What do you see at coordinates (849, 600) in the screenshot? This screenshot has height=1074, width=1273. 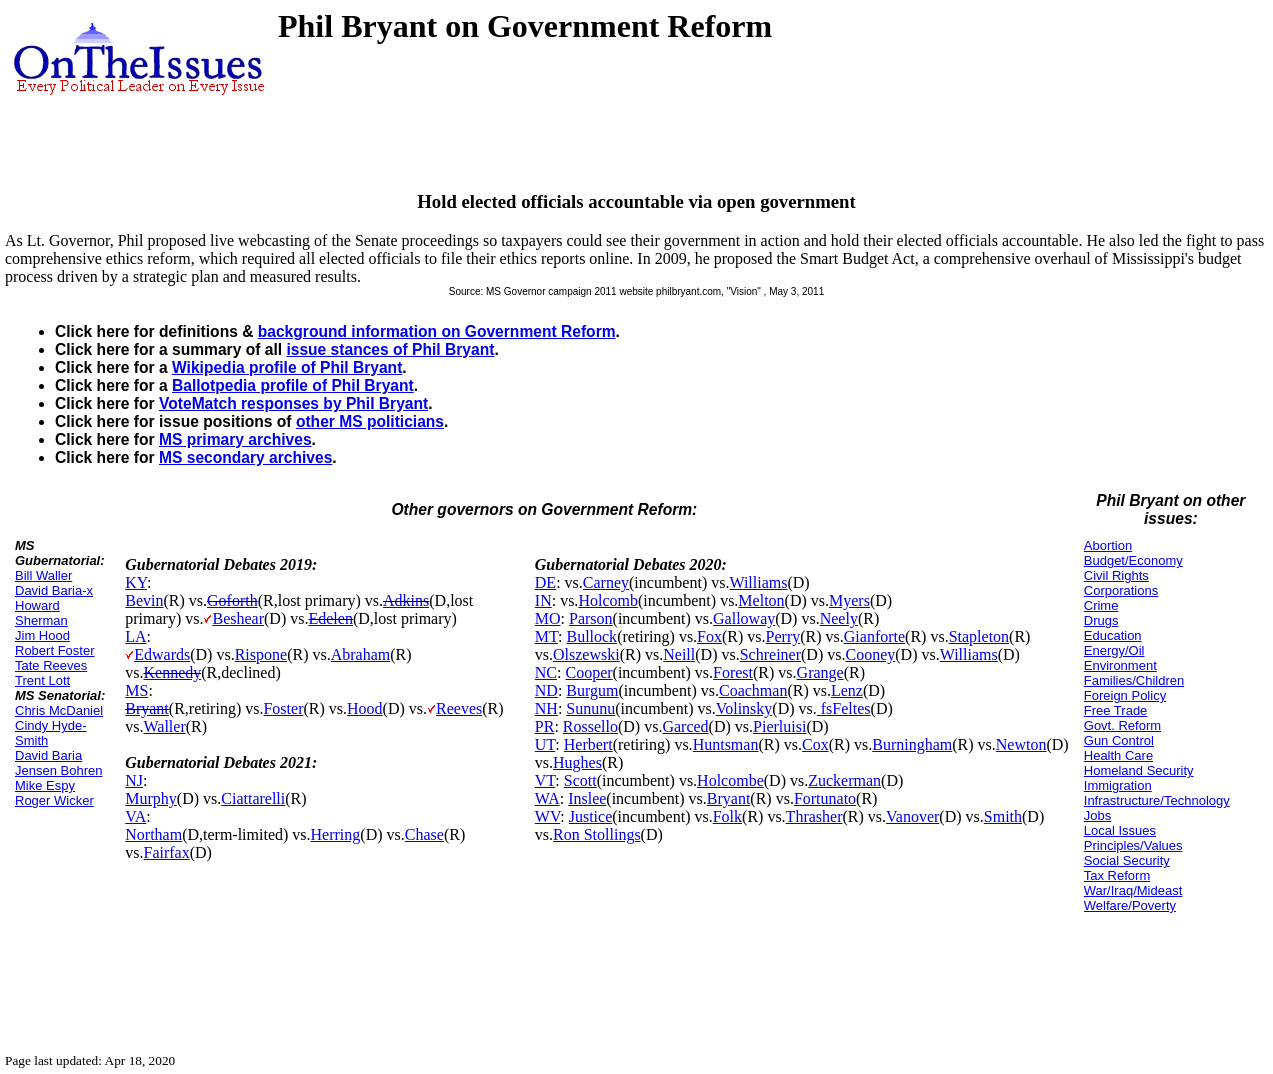 I see `Myers` at bounding box center [849, 600].